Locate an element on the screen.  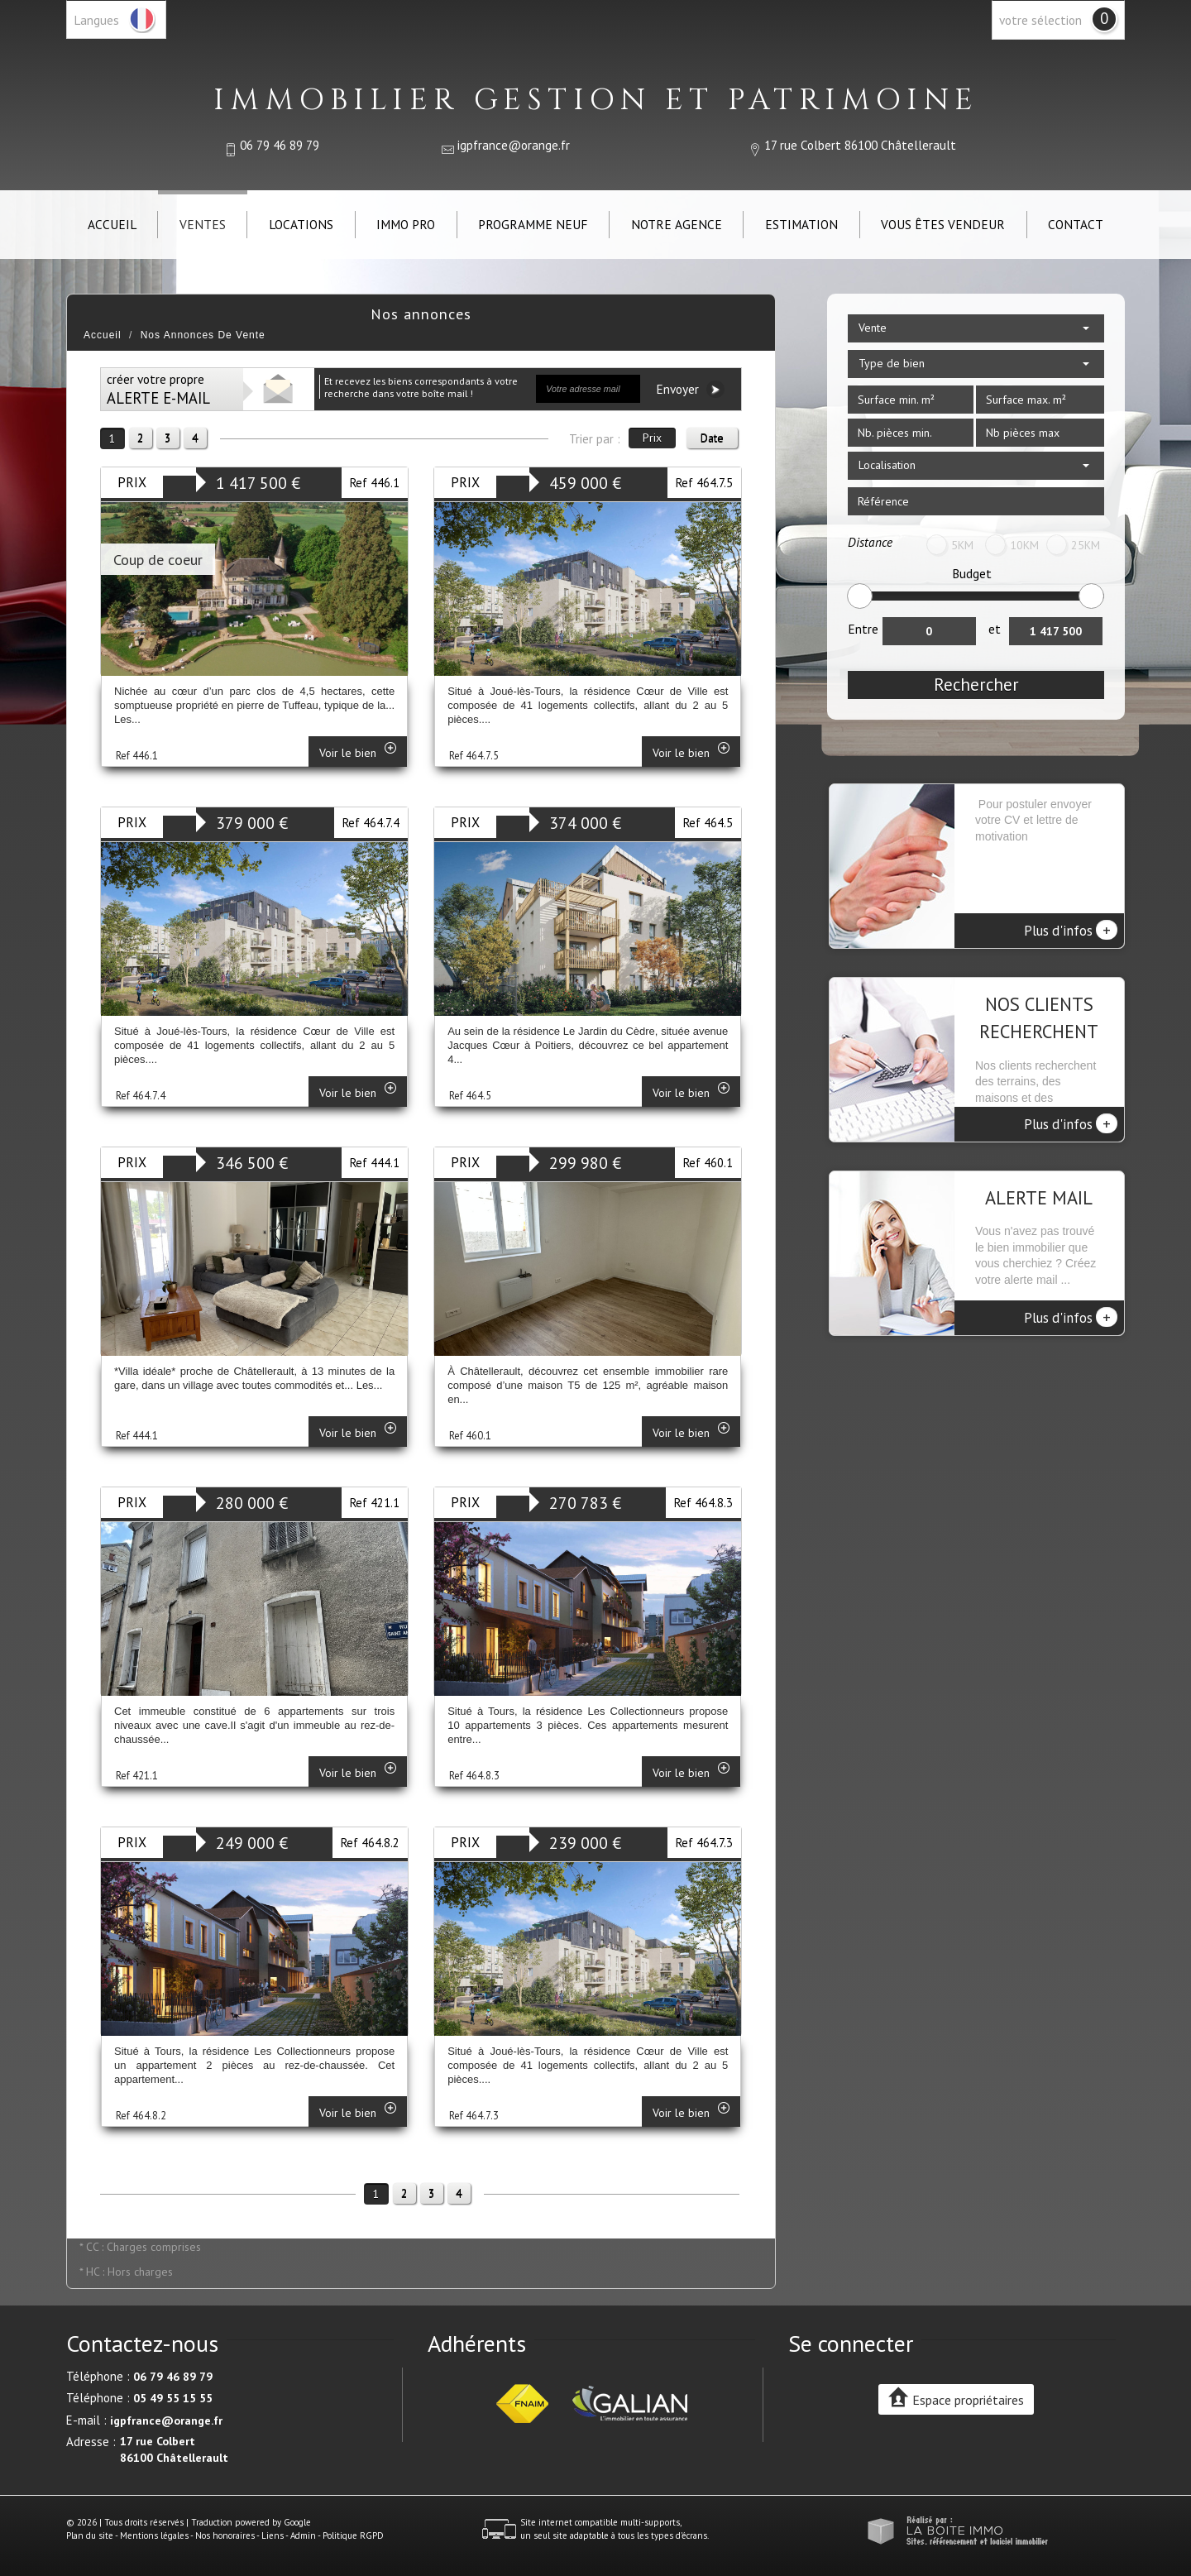
et is located at coordinates (994, 628).